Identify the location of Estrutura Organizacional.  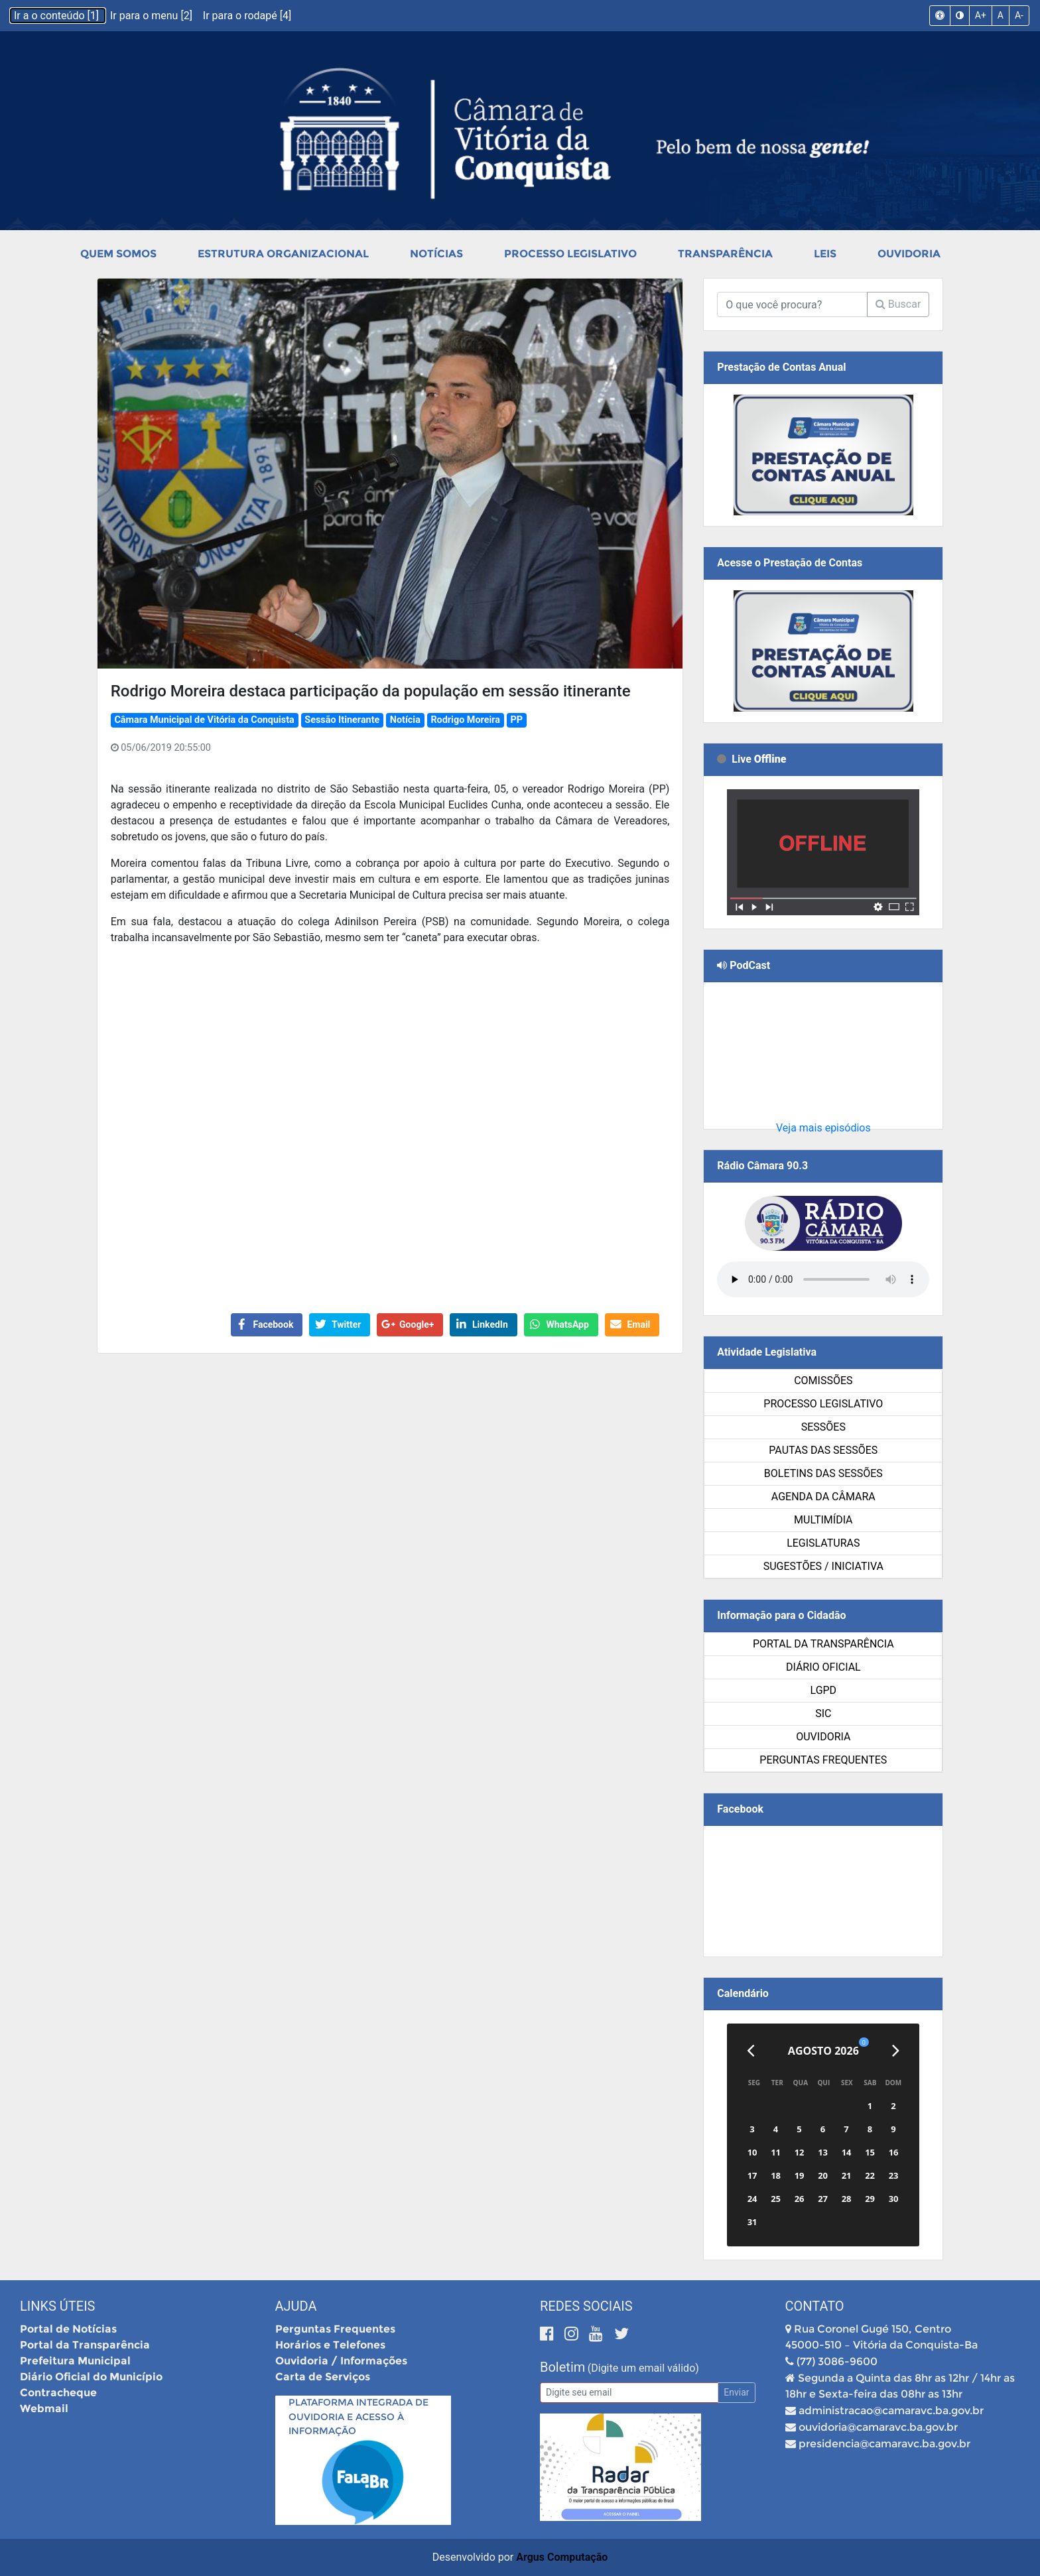
(283, 253).